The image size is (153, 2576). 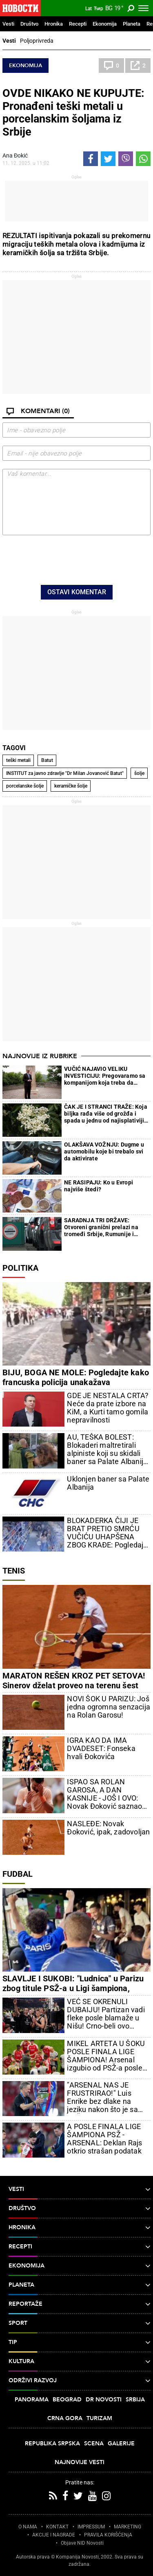 I want to click on teški metali, so click(x=18, y=760).